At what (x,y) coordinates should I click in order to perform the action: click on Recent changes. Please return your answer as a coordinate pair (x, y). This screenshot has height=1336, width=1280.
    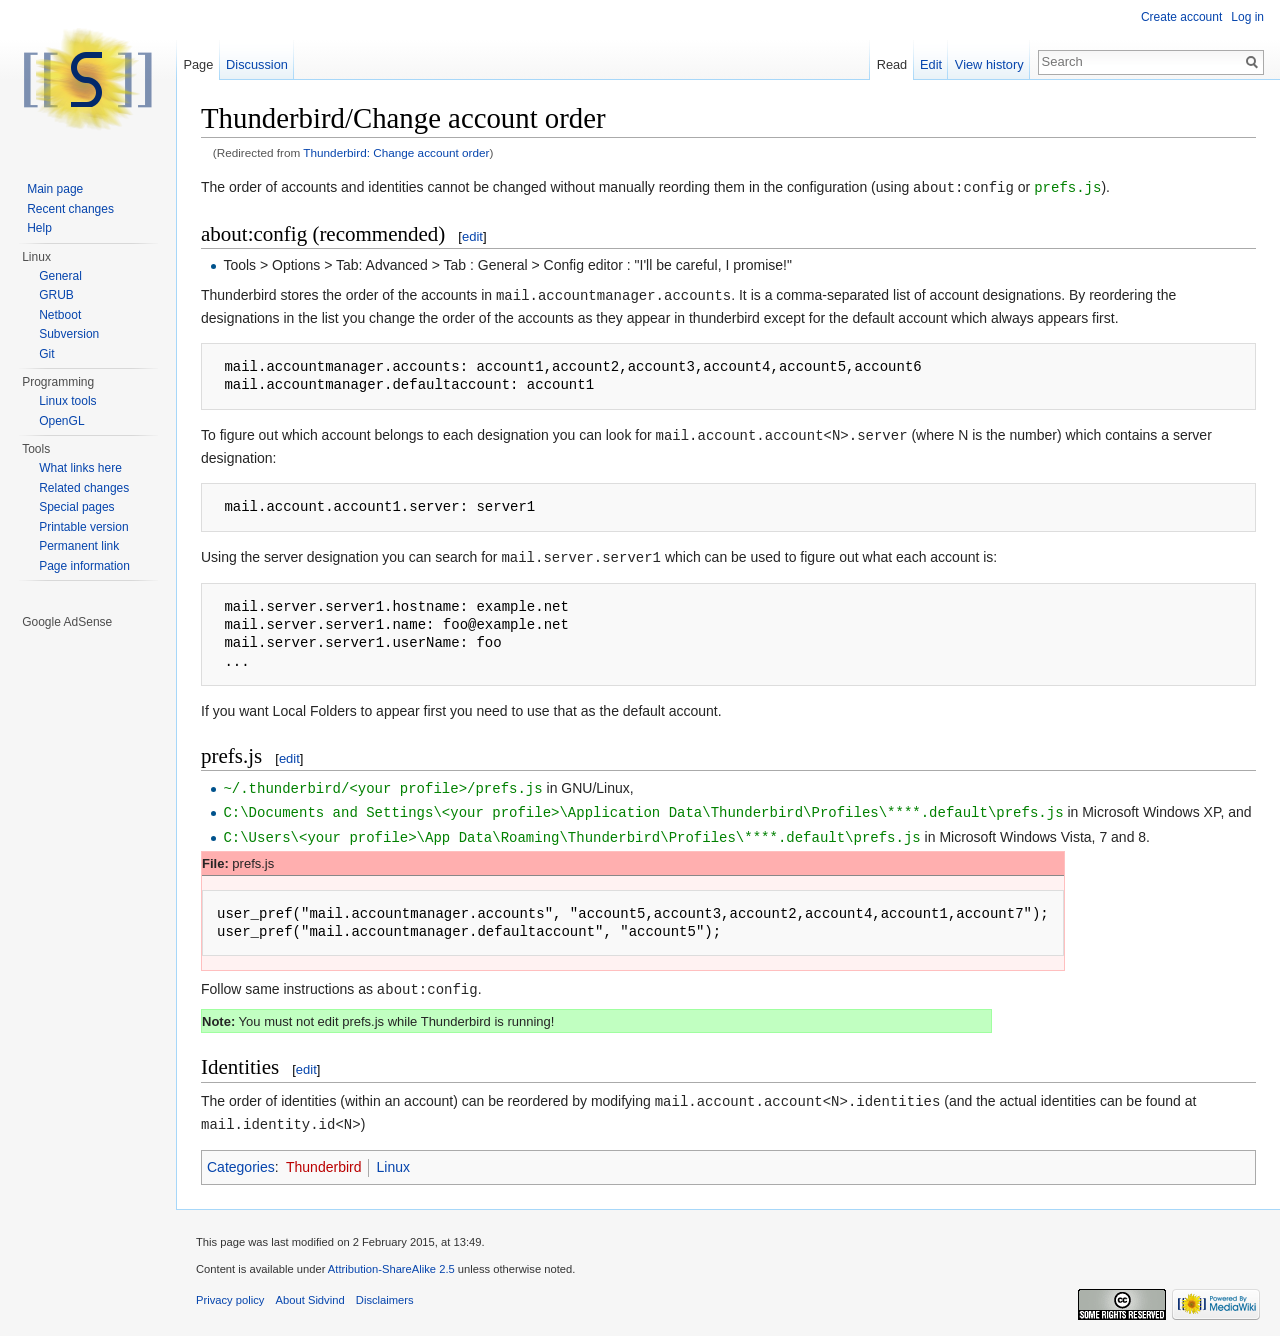
    Looking at the image, I should click on (70, 209).